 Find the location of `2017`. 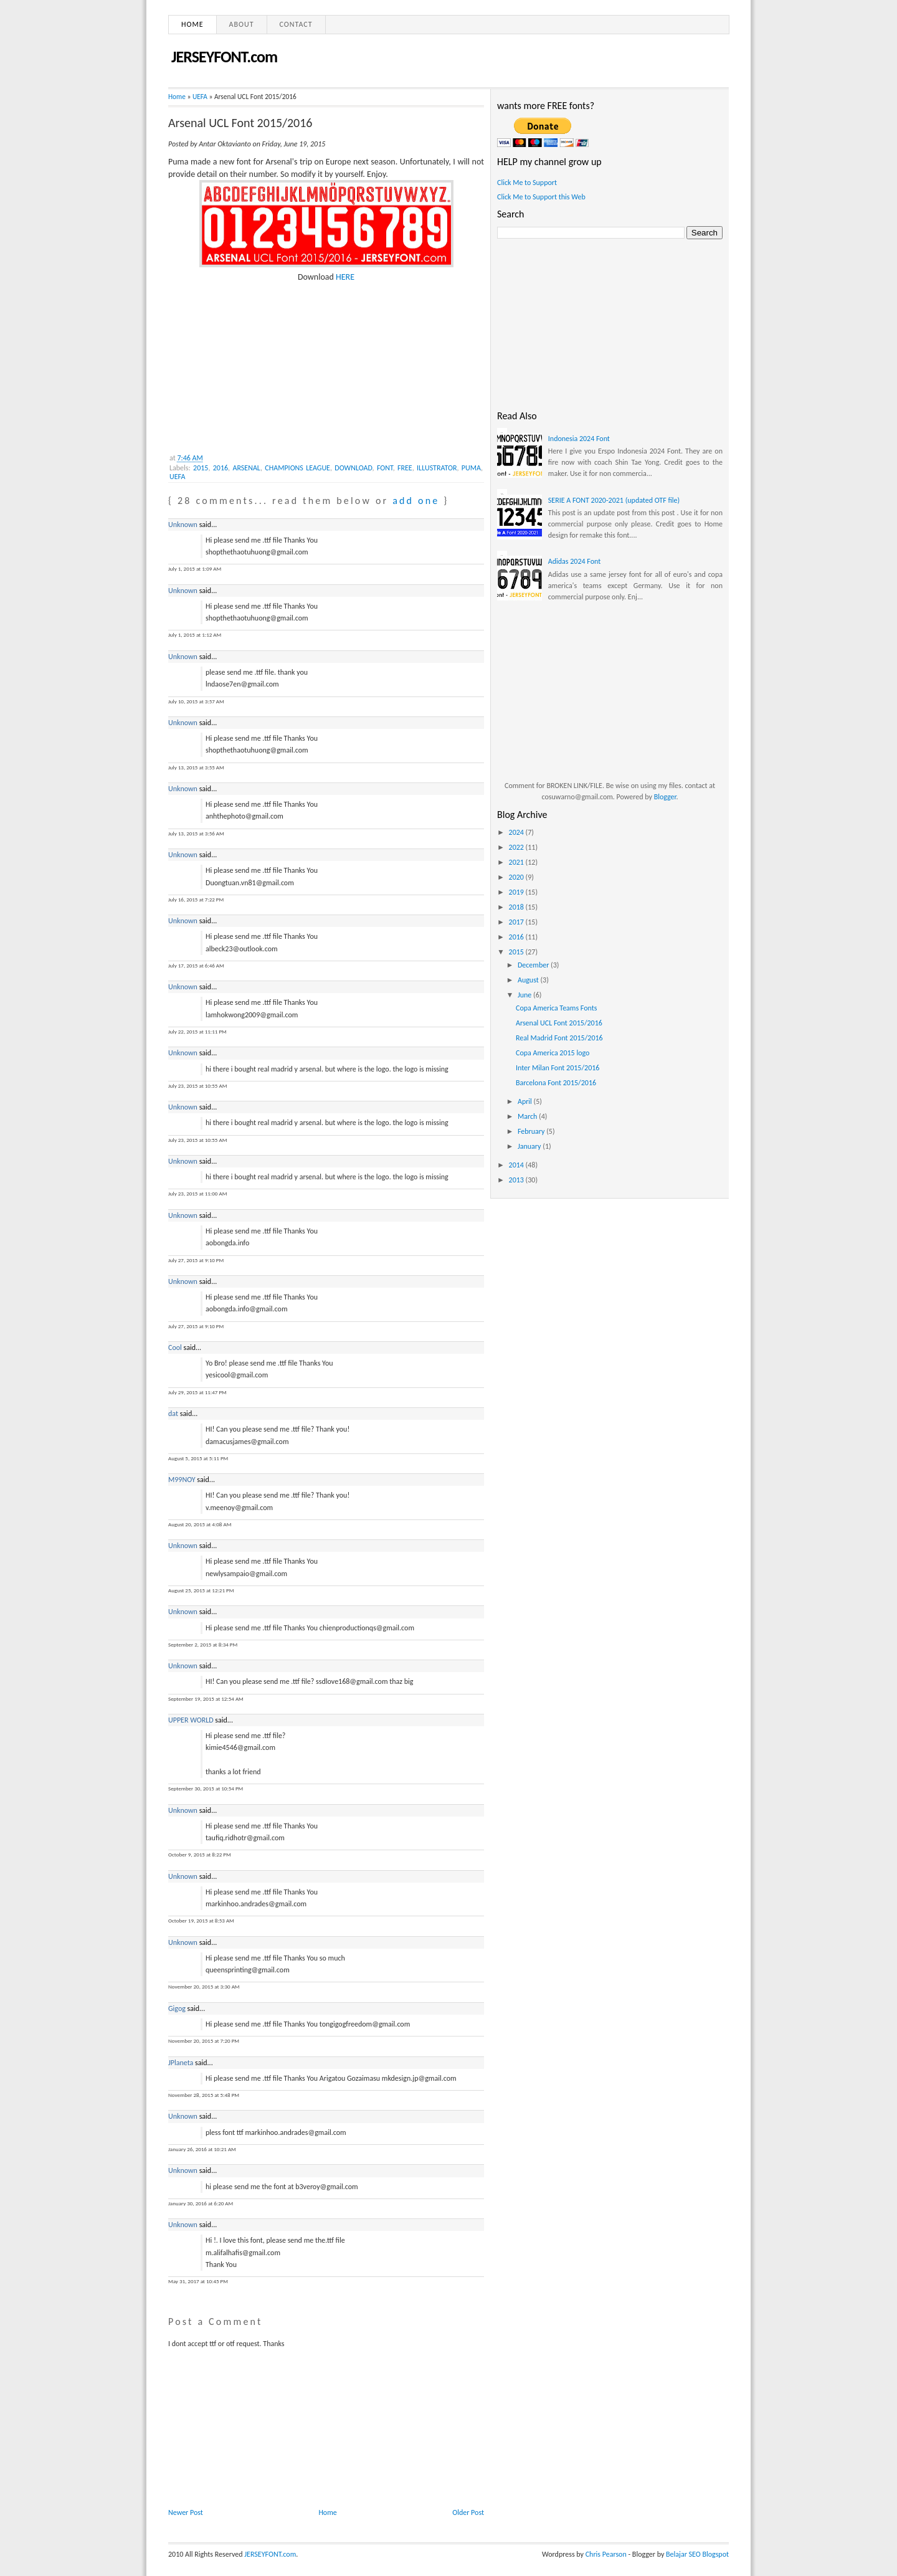

2017 is located at coordinates (517, 922).